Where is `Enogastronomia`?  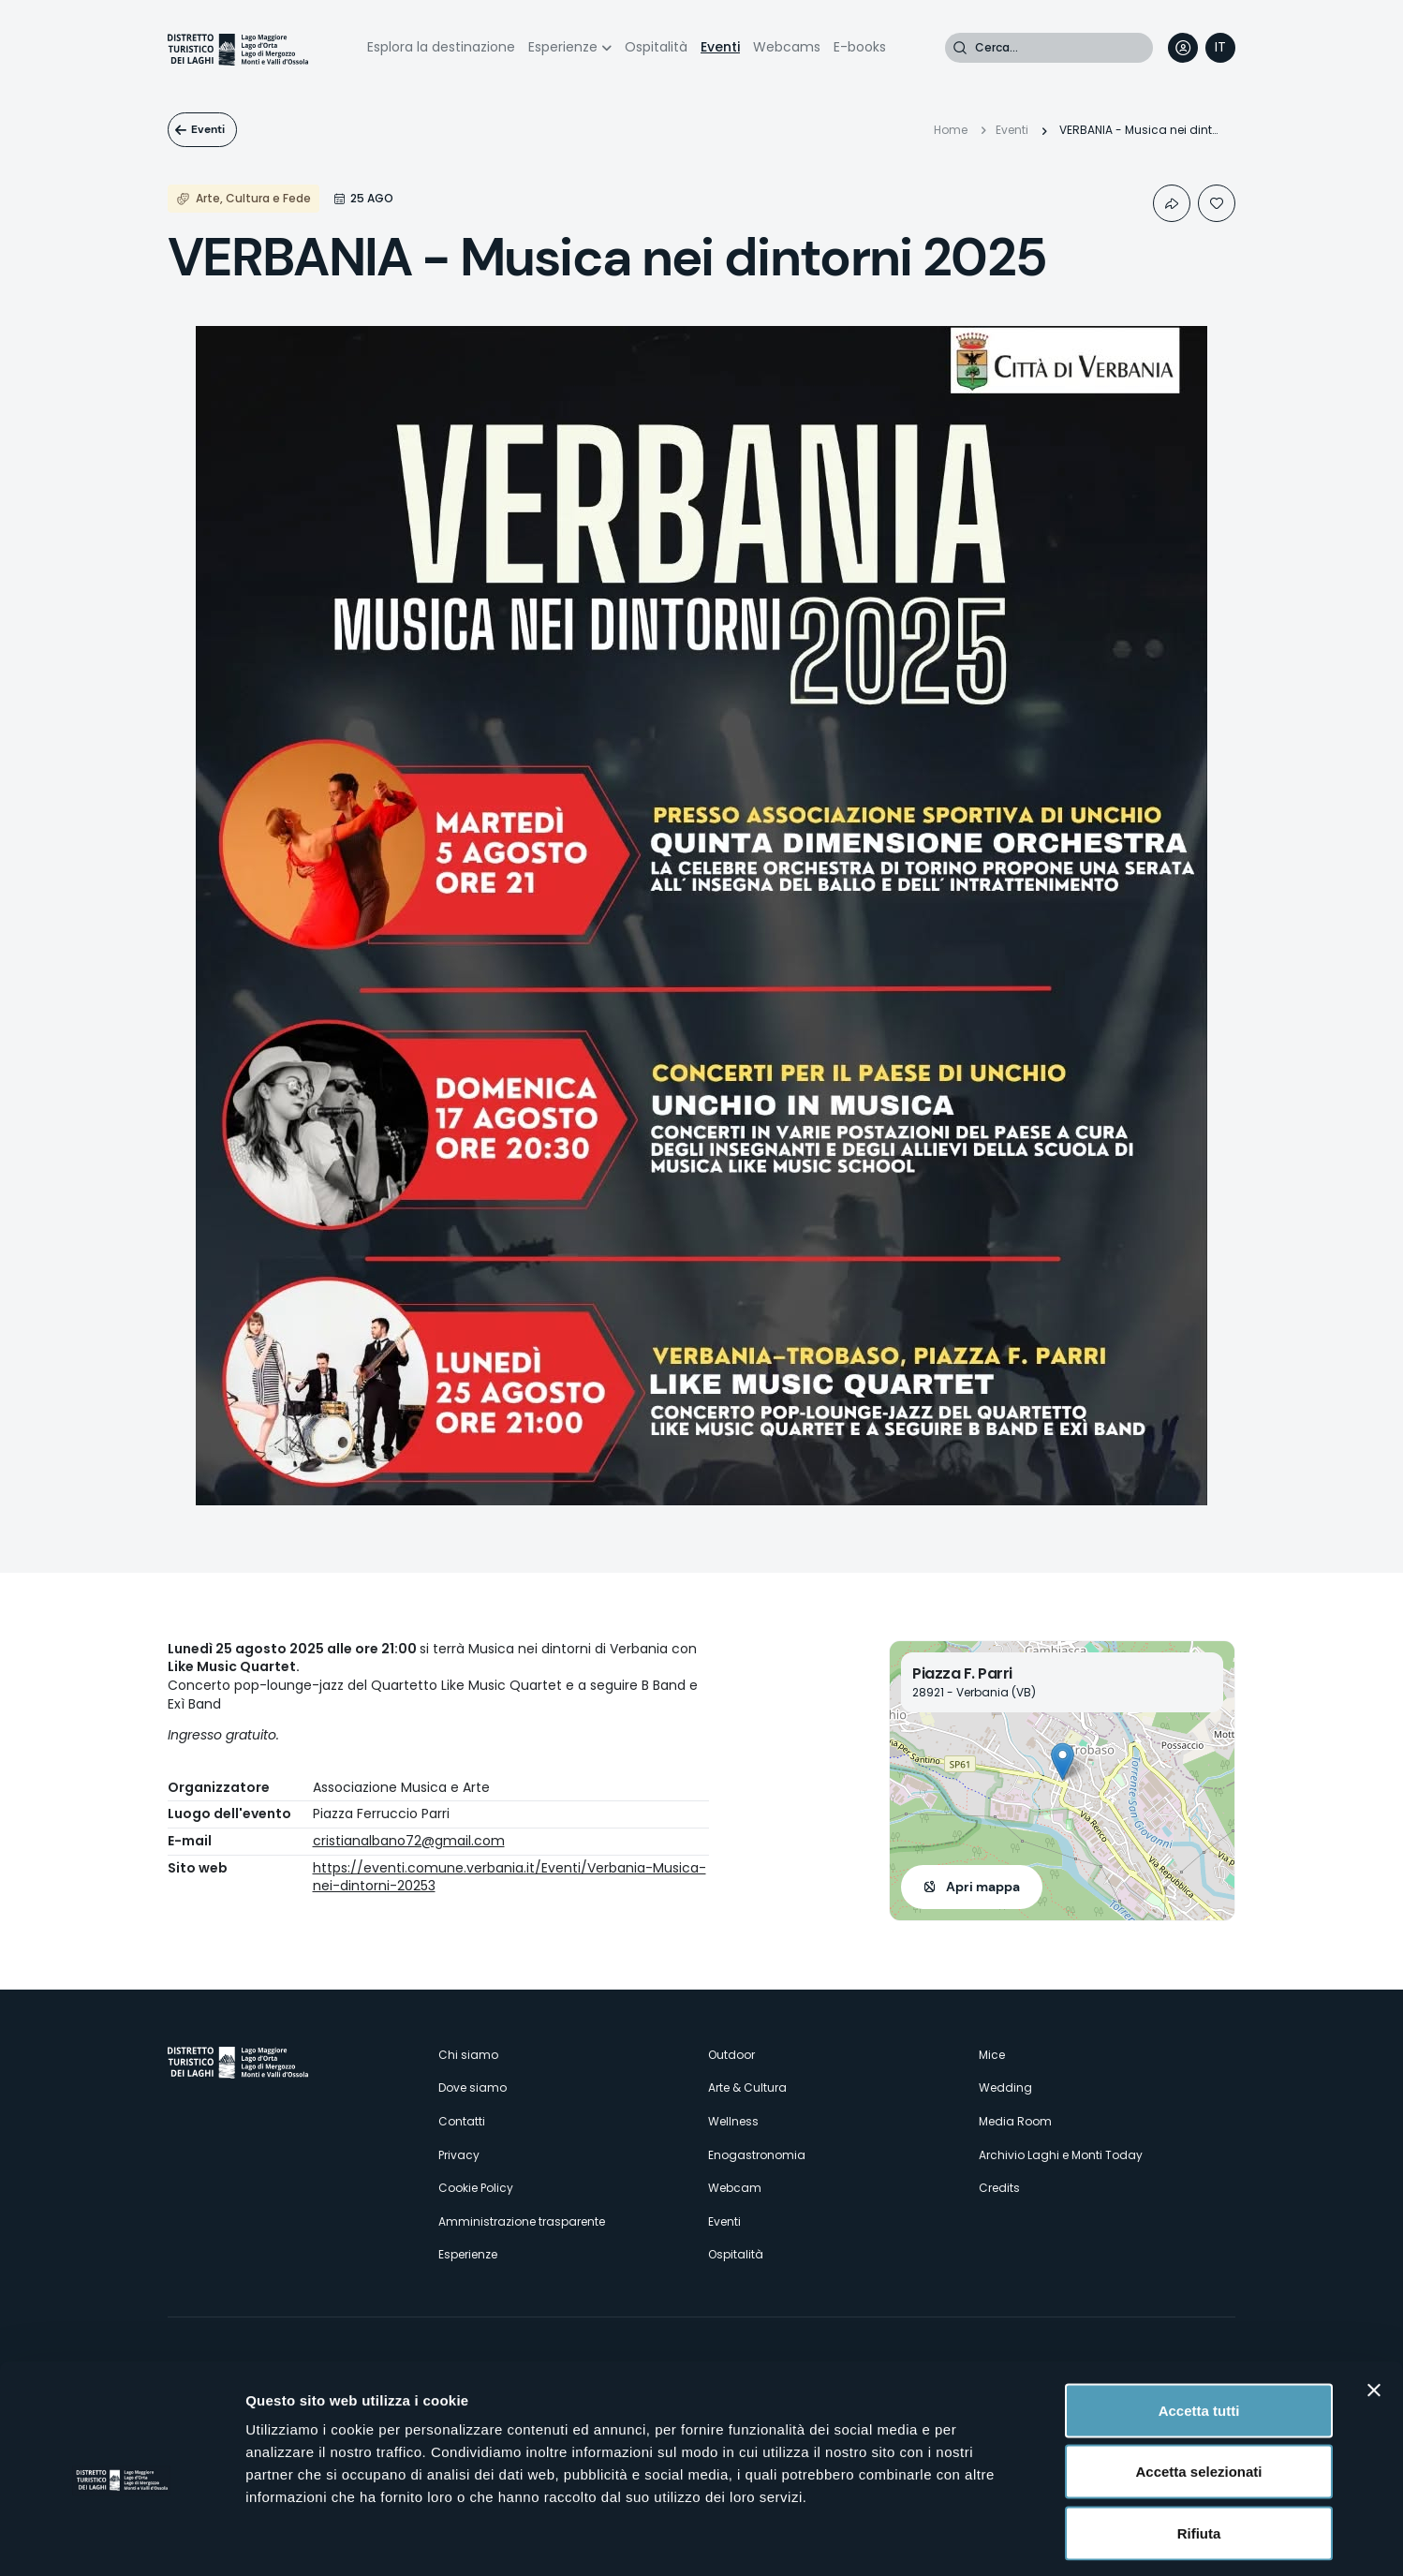 Enogastronomia is located at coordinates (756, 2155).